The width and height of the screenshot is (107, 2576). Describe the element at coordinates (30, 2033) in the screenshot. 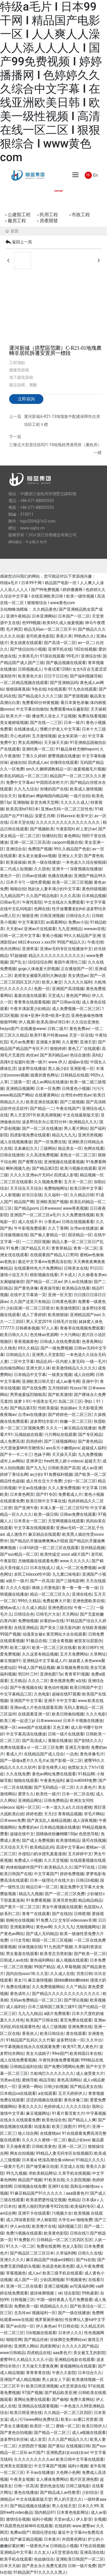

I see `香蕉依人` at that location.